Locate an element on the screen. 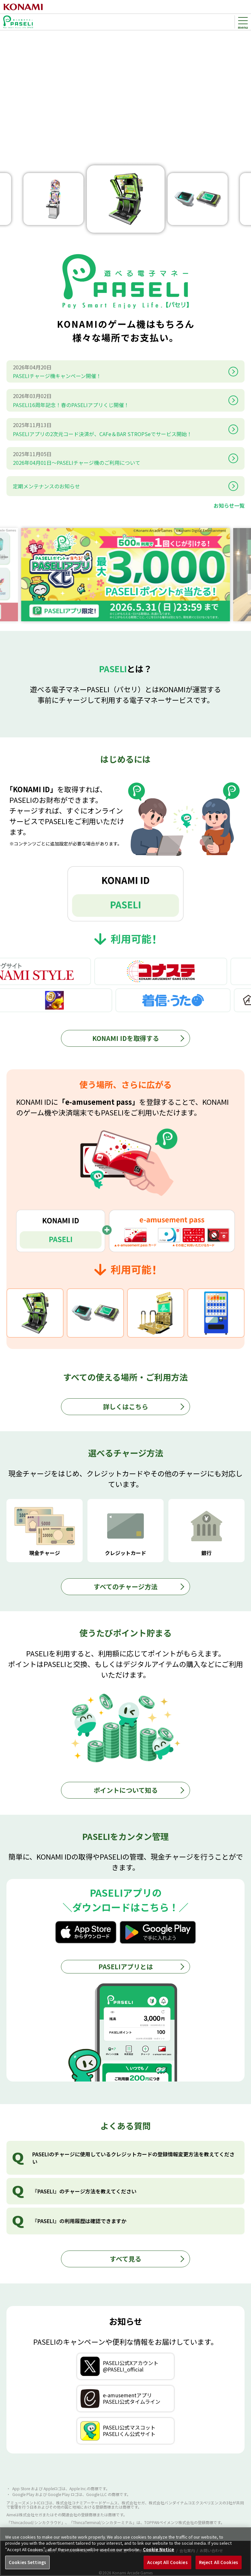 The image size is (251, 2576). 詳しくはこちら is located at coordinates (125, 1406).